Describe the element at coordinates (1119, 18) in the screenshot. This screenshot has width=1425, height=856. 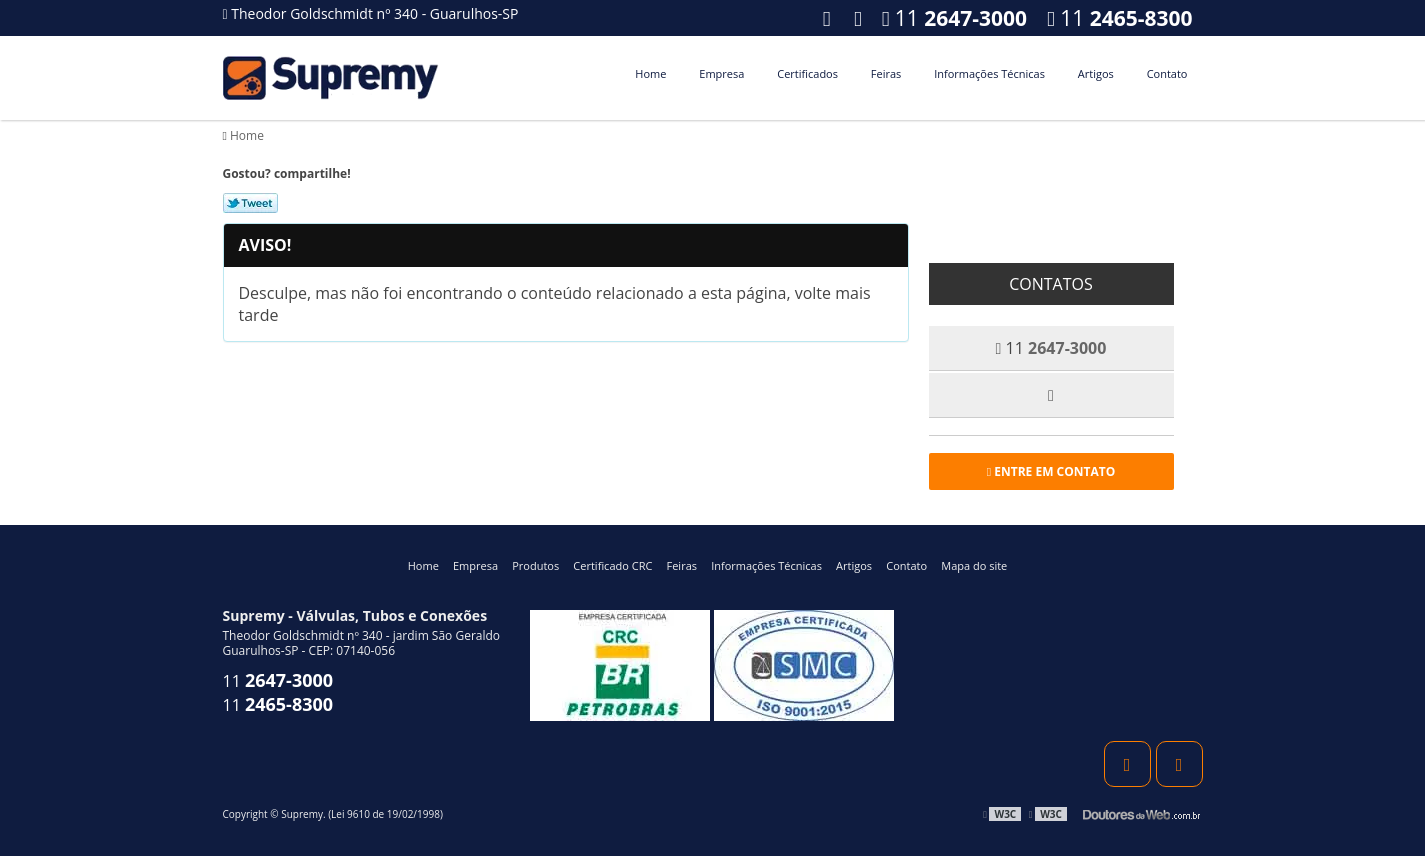
I see `11` at that location.